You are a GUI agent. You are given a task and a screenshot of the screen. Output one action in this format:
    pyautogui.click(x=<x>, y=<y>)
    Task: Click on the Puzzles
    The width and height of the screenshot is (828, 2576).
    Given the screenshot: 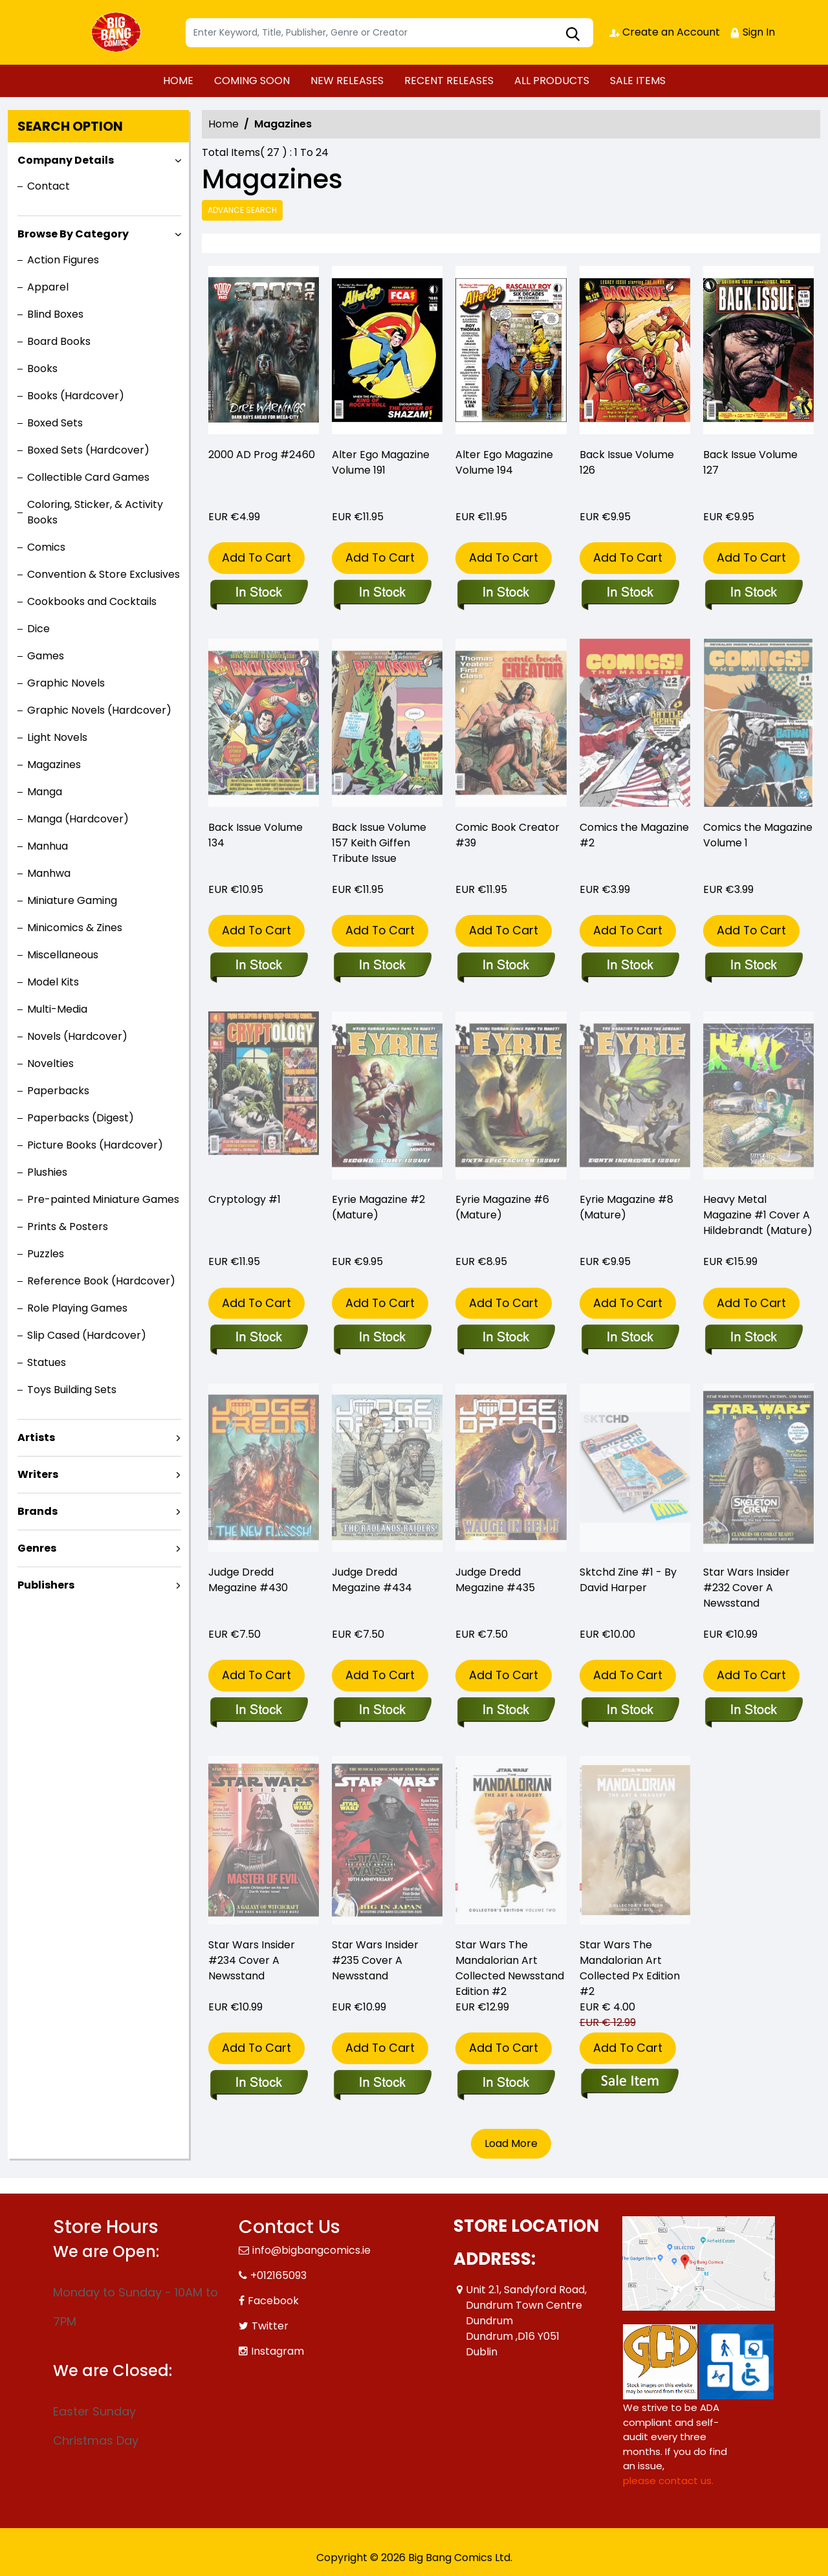 What is the action you would take?
    pyautogui.click(x=45, y=1253)
    